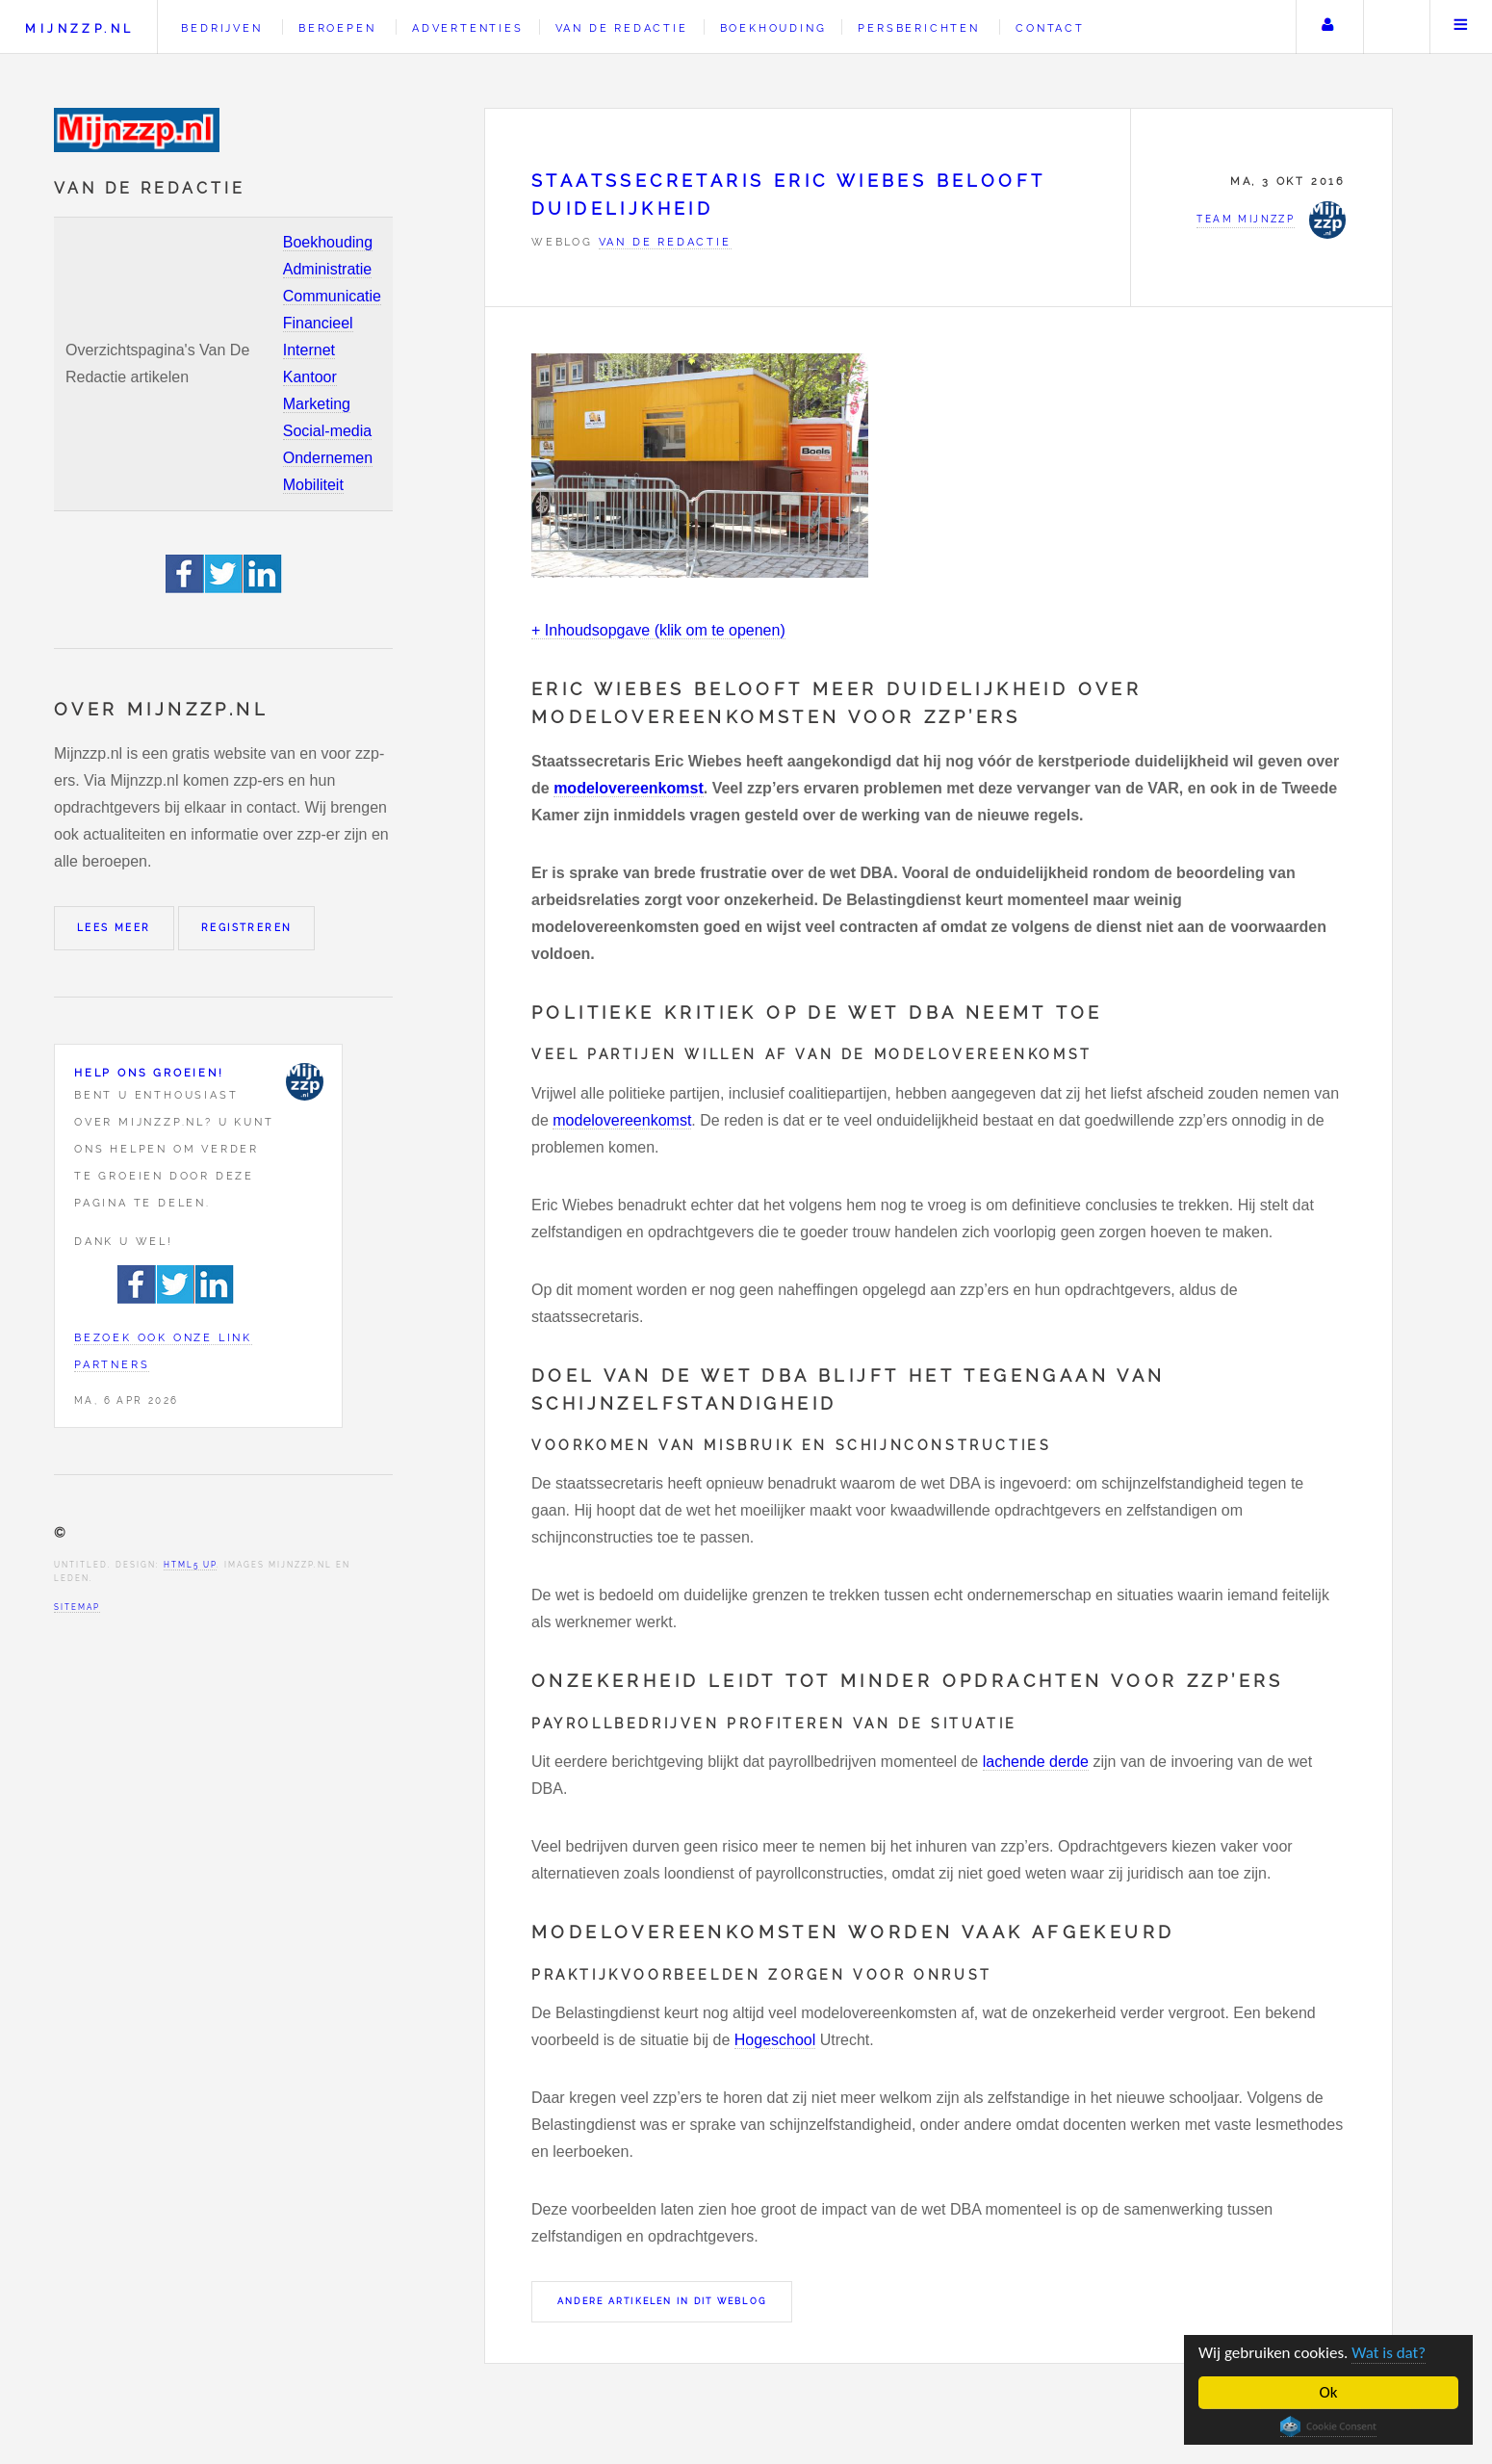 The height and width of the screenshot is (2464, 1492). What do you see at coordinates (1328, 2426) in the screenshot?
I see `Cookie Consent plugin for the EU cookie law` at bounding box center [1328, 2426].